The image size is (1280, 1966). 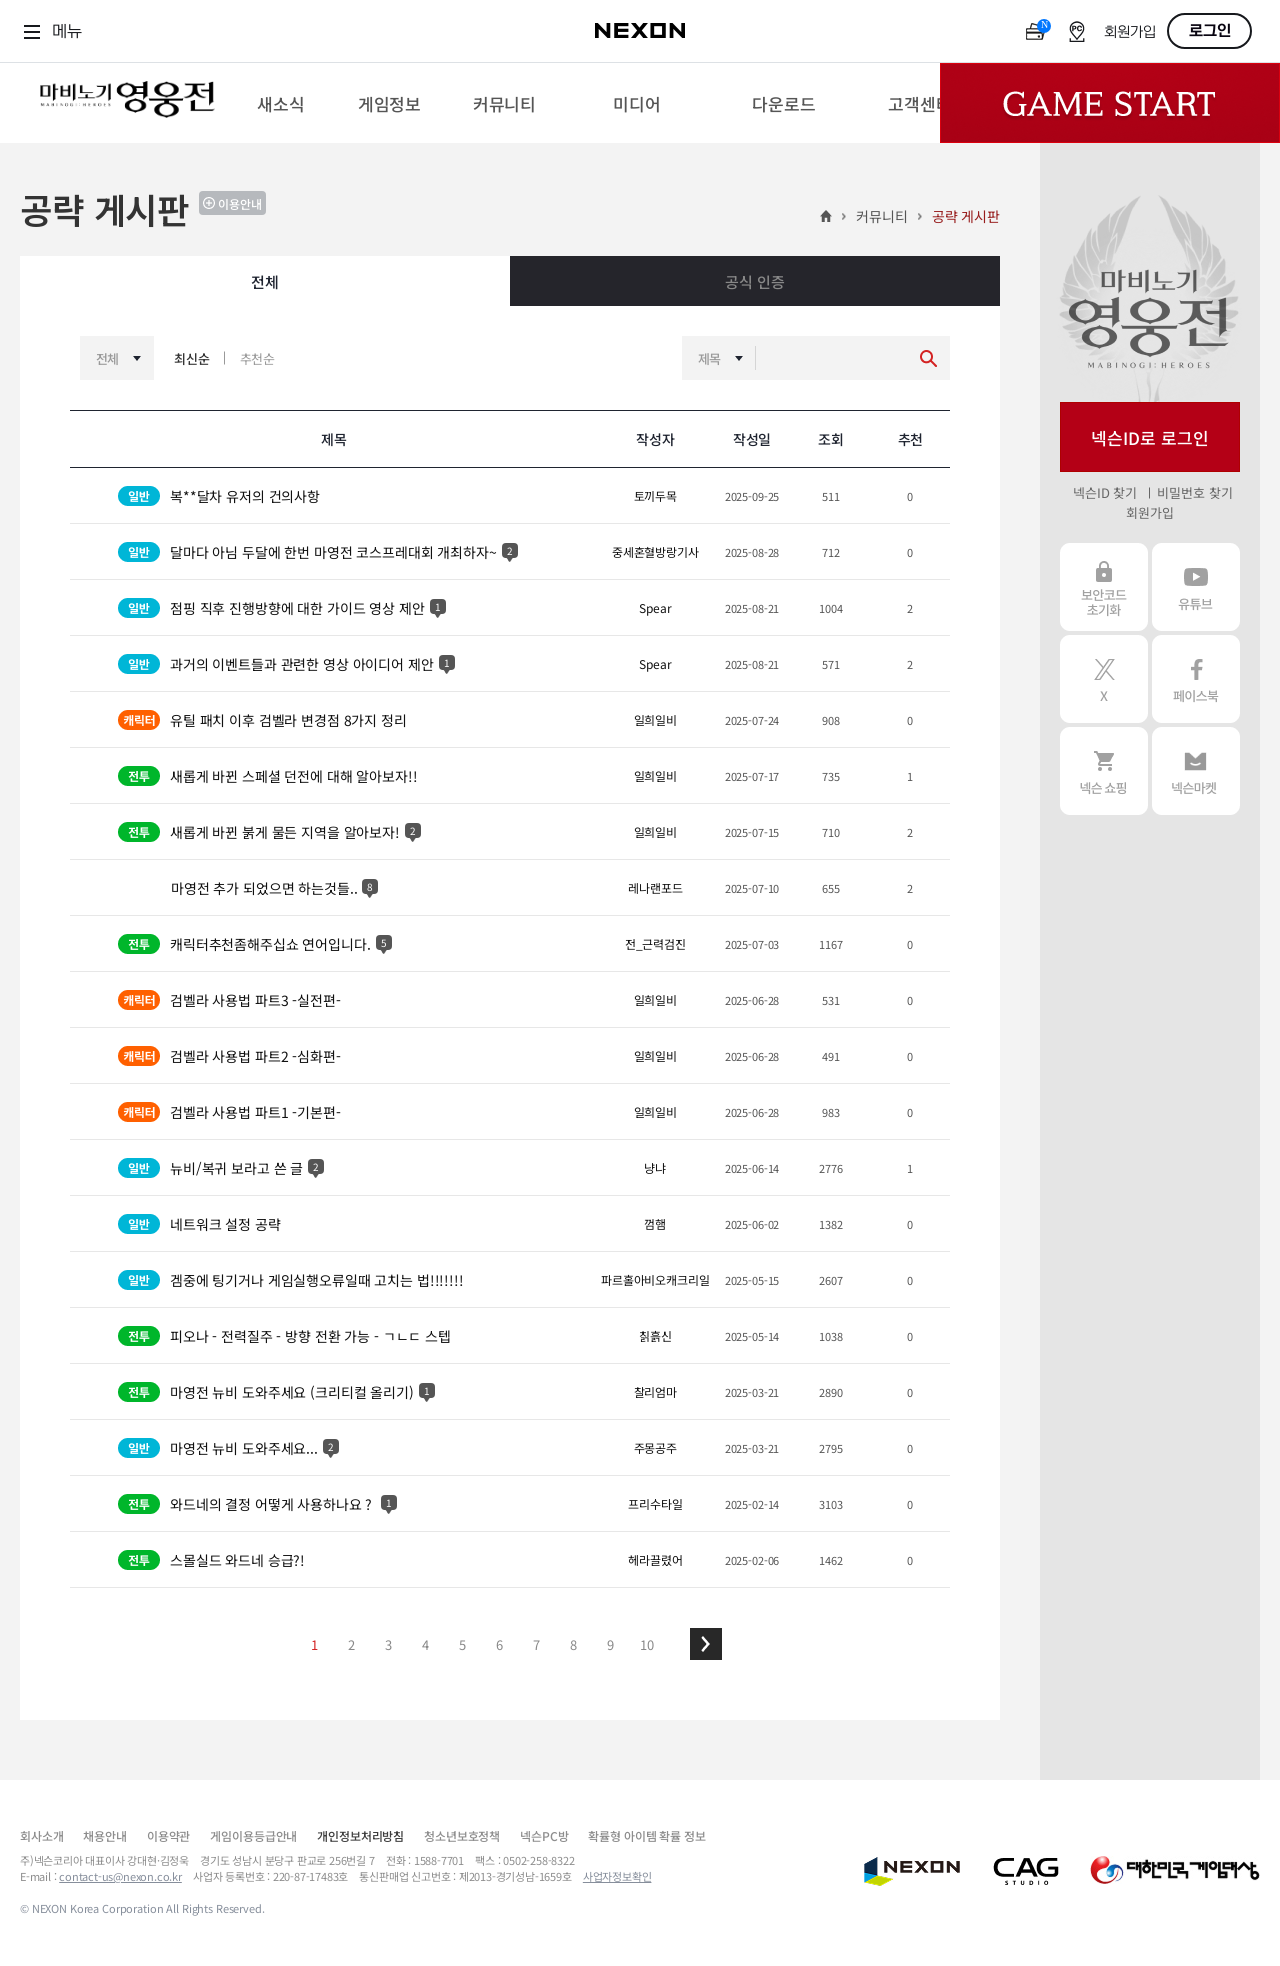 I want to click on 추천순, so click(x=258, y=358).